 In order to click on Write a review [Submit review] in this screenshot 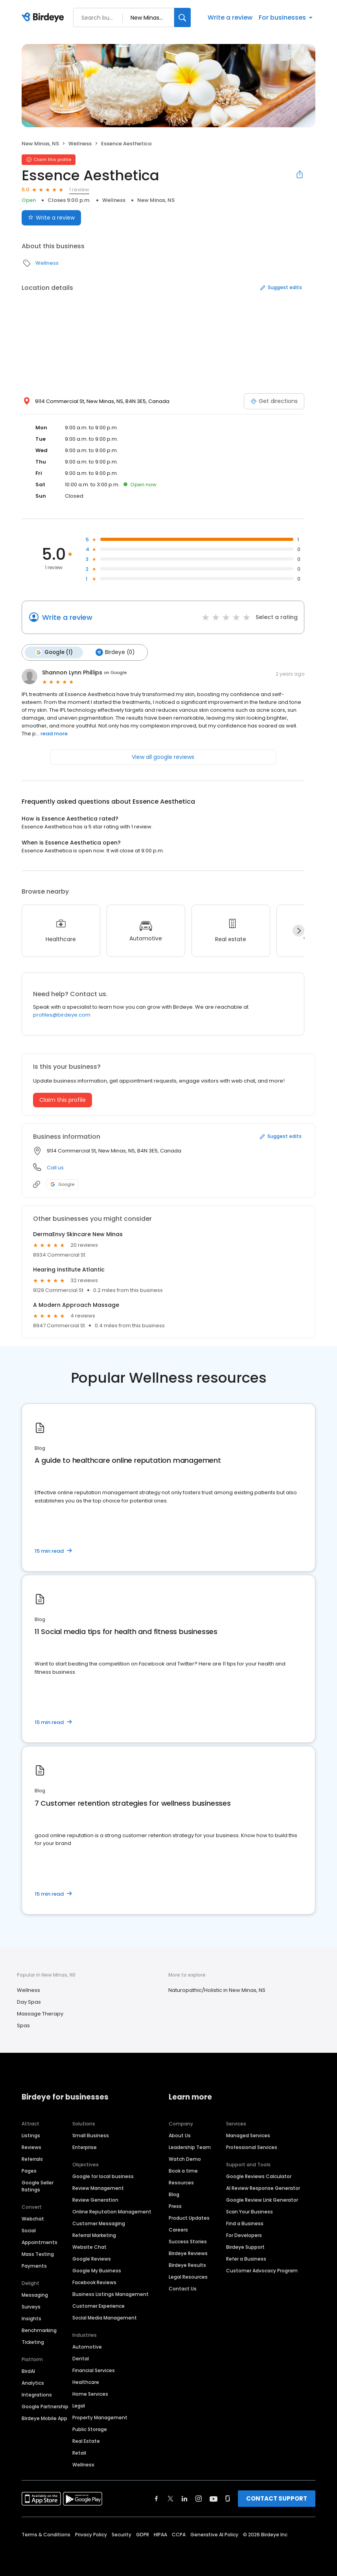, I will do `click(51, 218)`.